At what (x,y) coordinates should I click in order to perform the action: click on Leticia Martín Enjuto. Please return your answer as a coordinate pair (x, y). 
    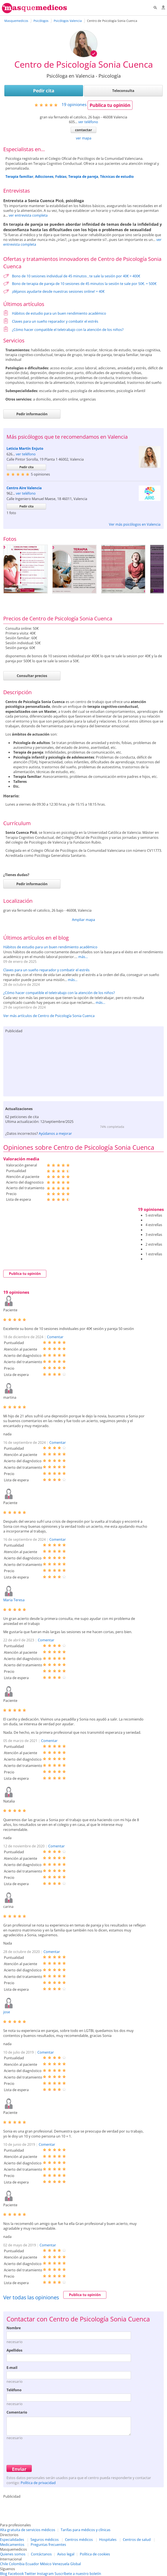
    Looking at the image, I should click on (25, 448).